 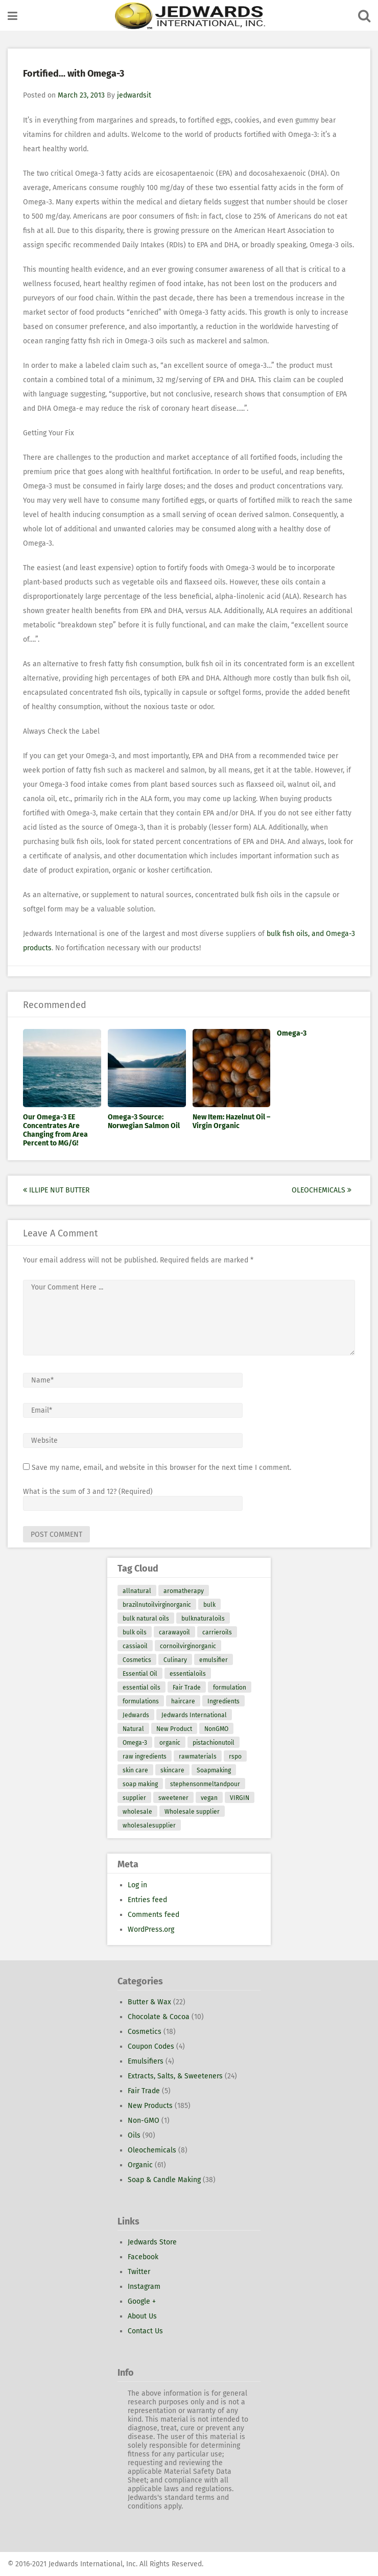 What do you see at coordinates (146, 1618) in the screenshot?
I see `bulk natural oils` at bounding box center [146, 1618].